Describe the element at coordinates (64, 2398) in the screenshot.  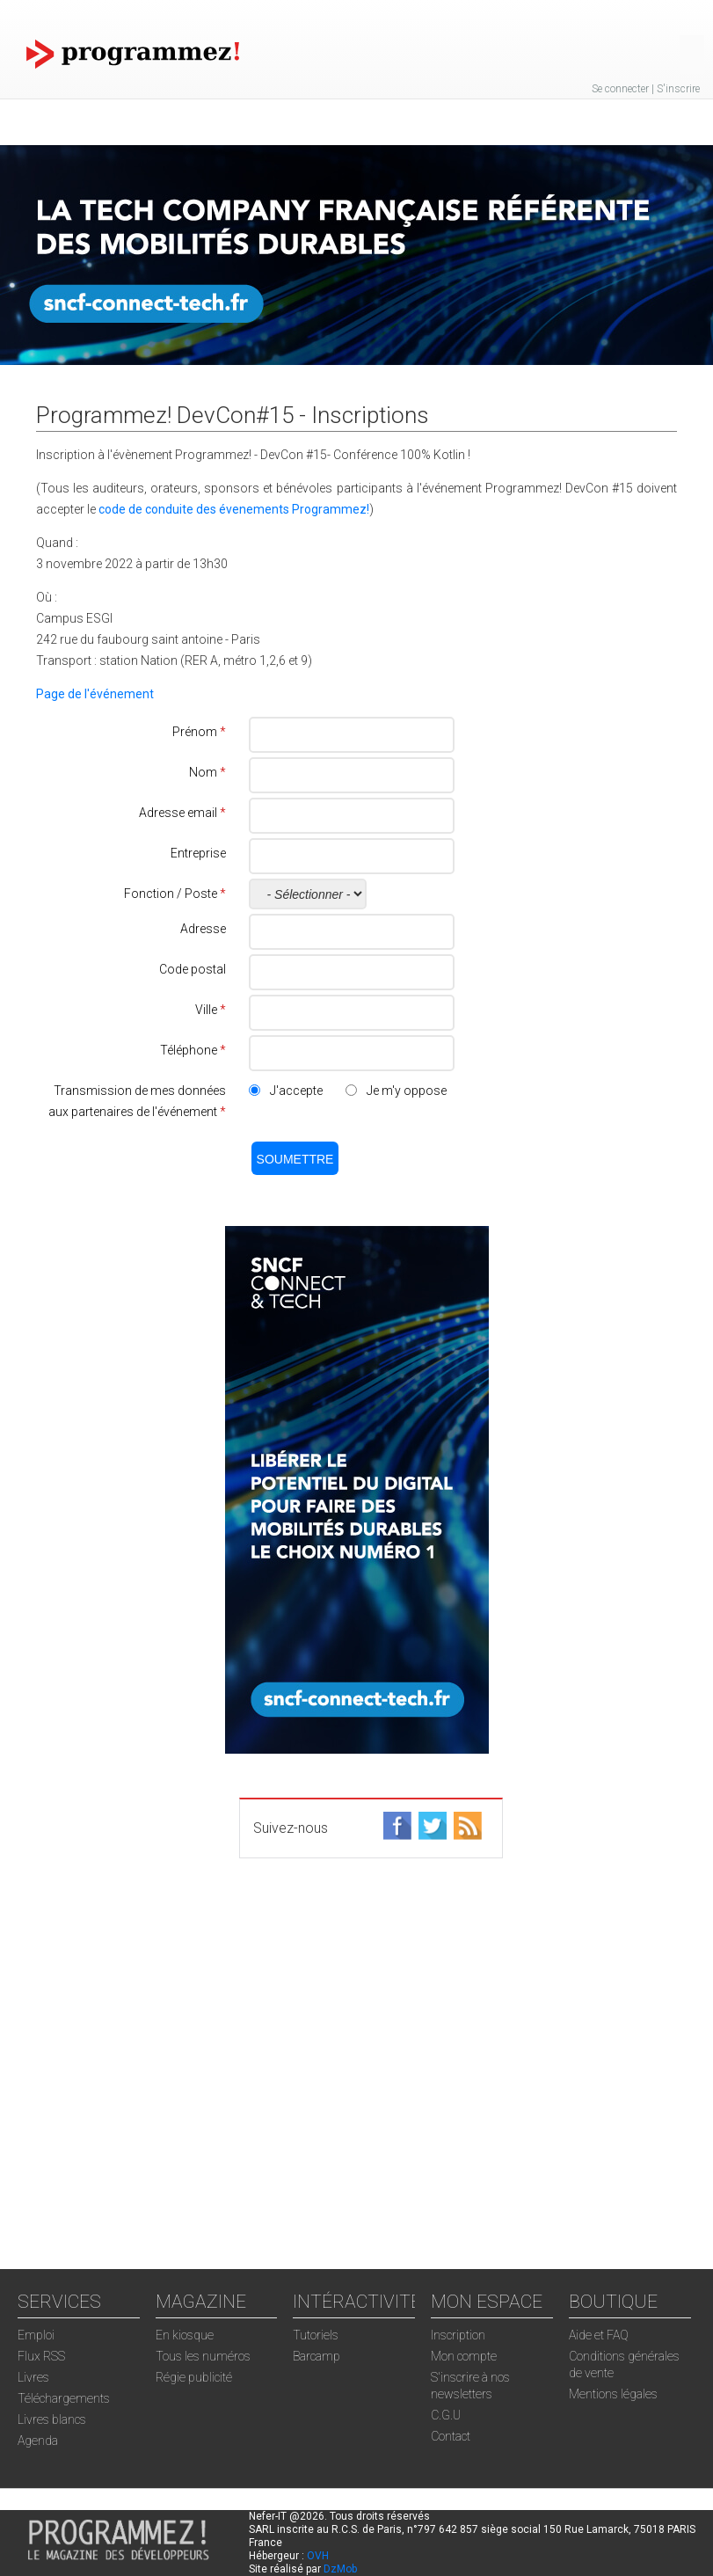
I see `Téléchargements` at that location.